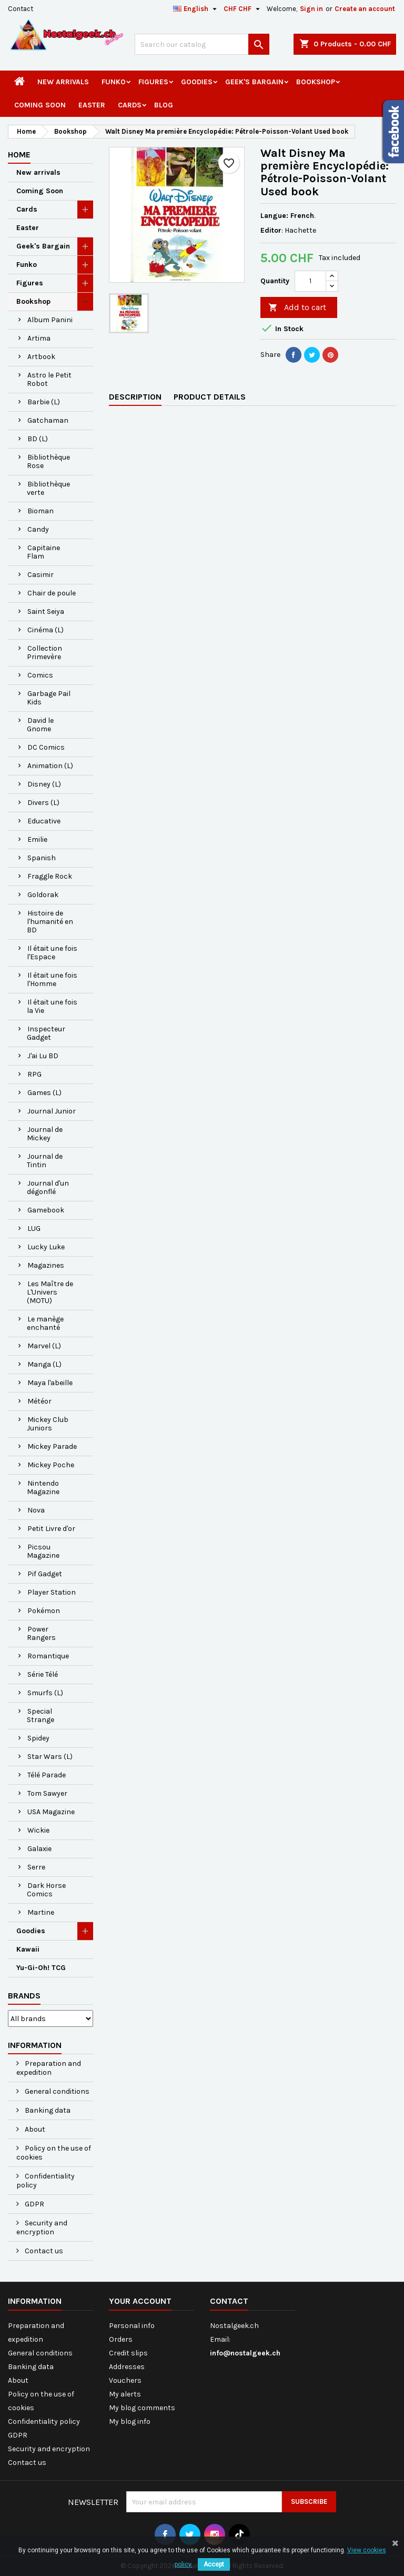  Describe the element at coordinates (42, 894) in the screenshot. I see `Goldorak` at that location.